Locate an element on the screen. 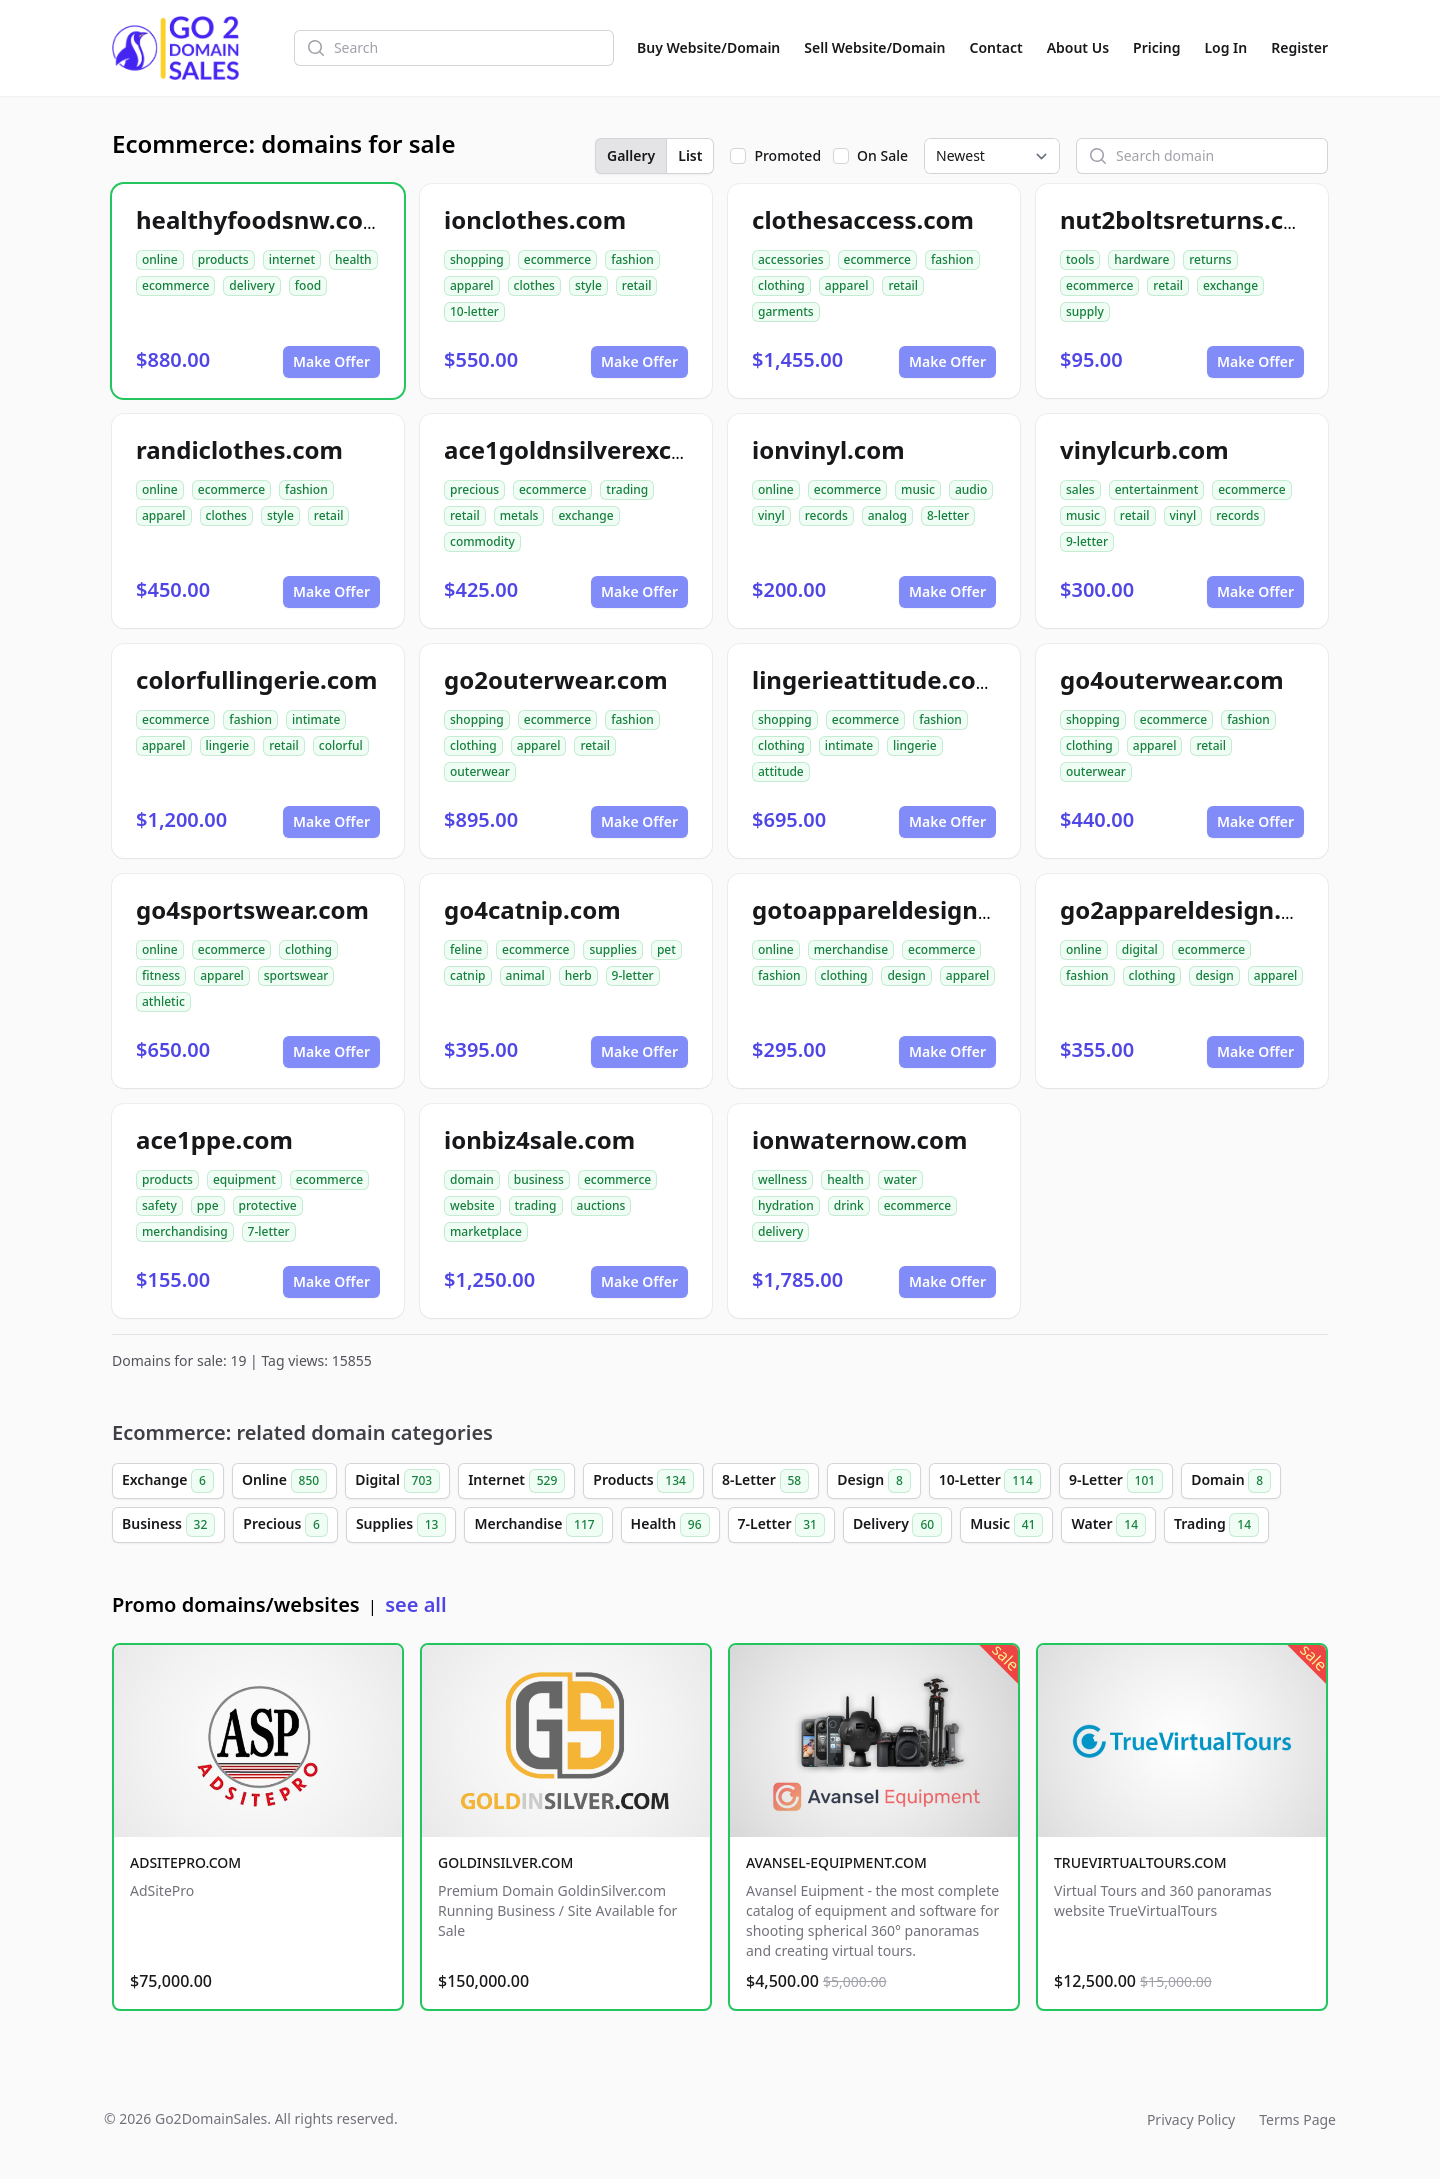 This screenshot has width=1440, height=2179. Promoted is located at coordinates (787, 155).